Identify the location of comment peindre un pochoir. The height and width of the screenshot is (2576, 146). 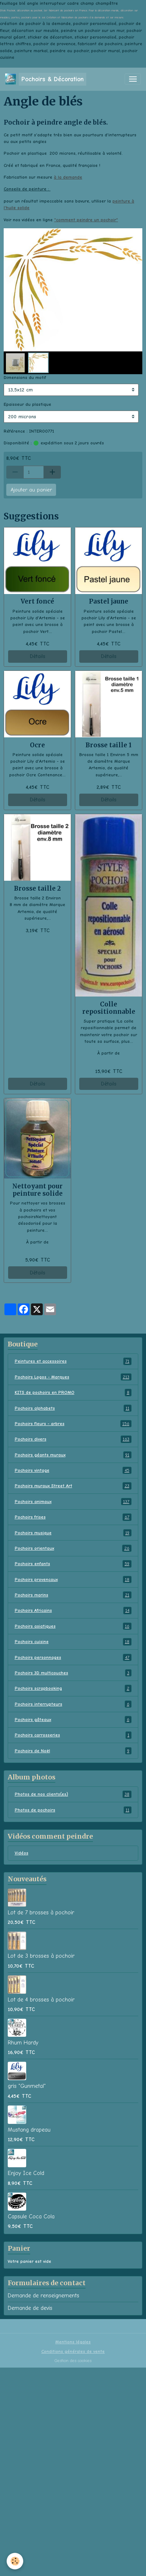
(86, 219).